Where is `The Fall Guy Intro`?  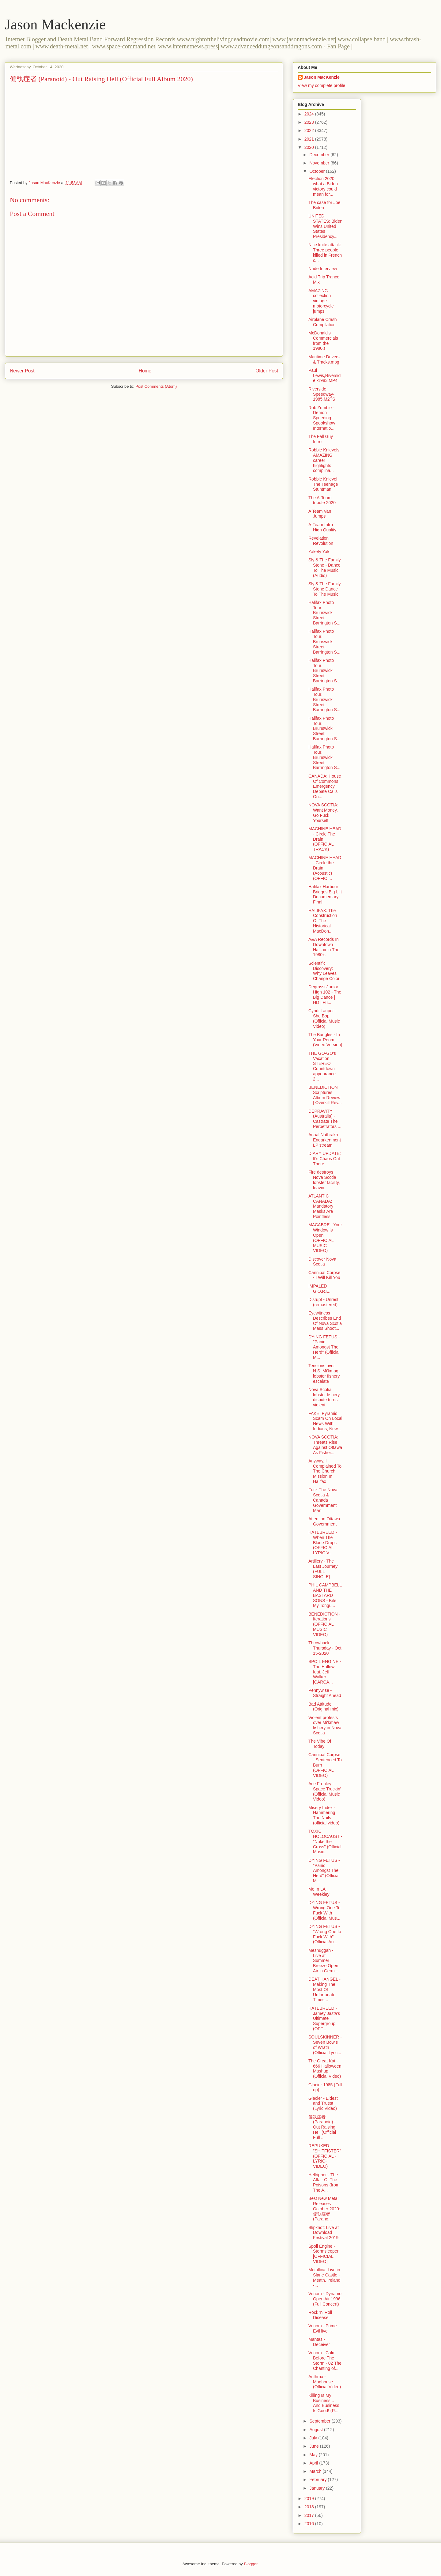 The Fall Guy Intro is located at coordinates (320, 439).